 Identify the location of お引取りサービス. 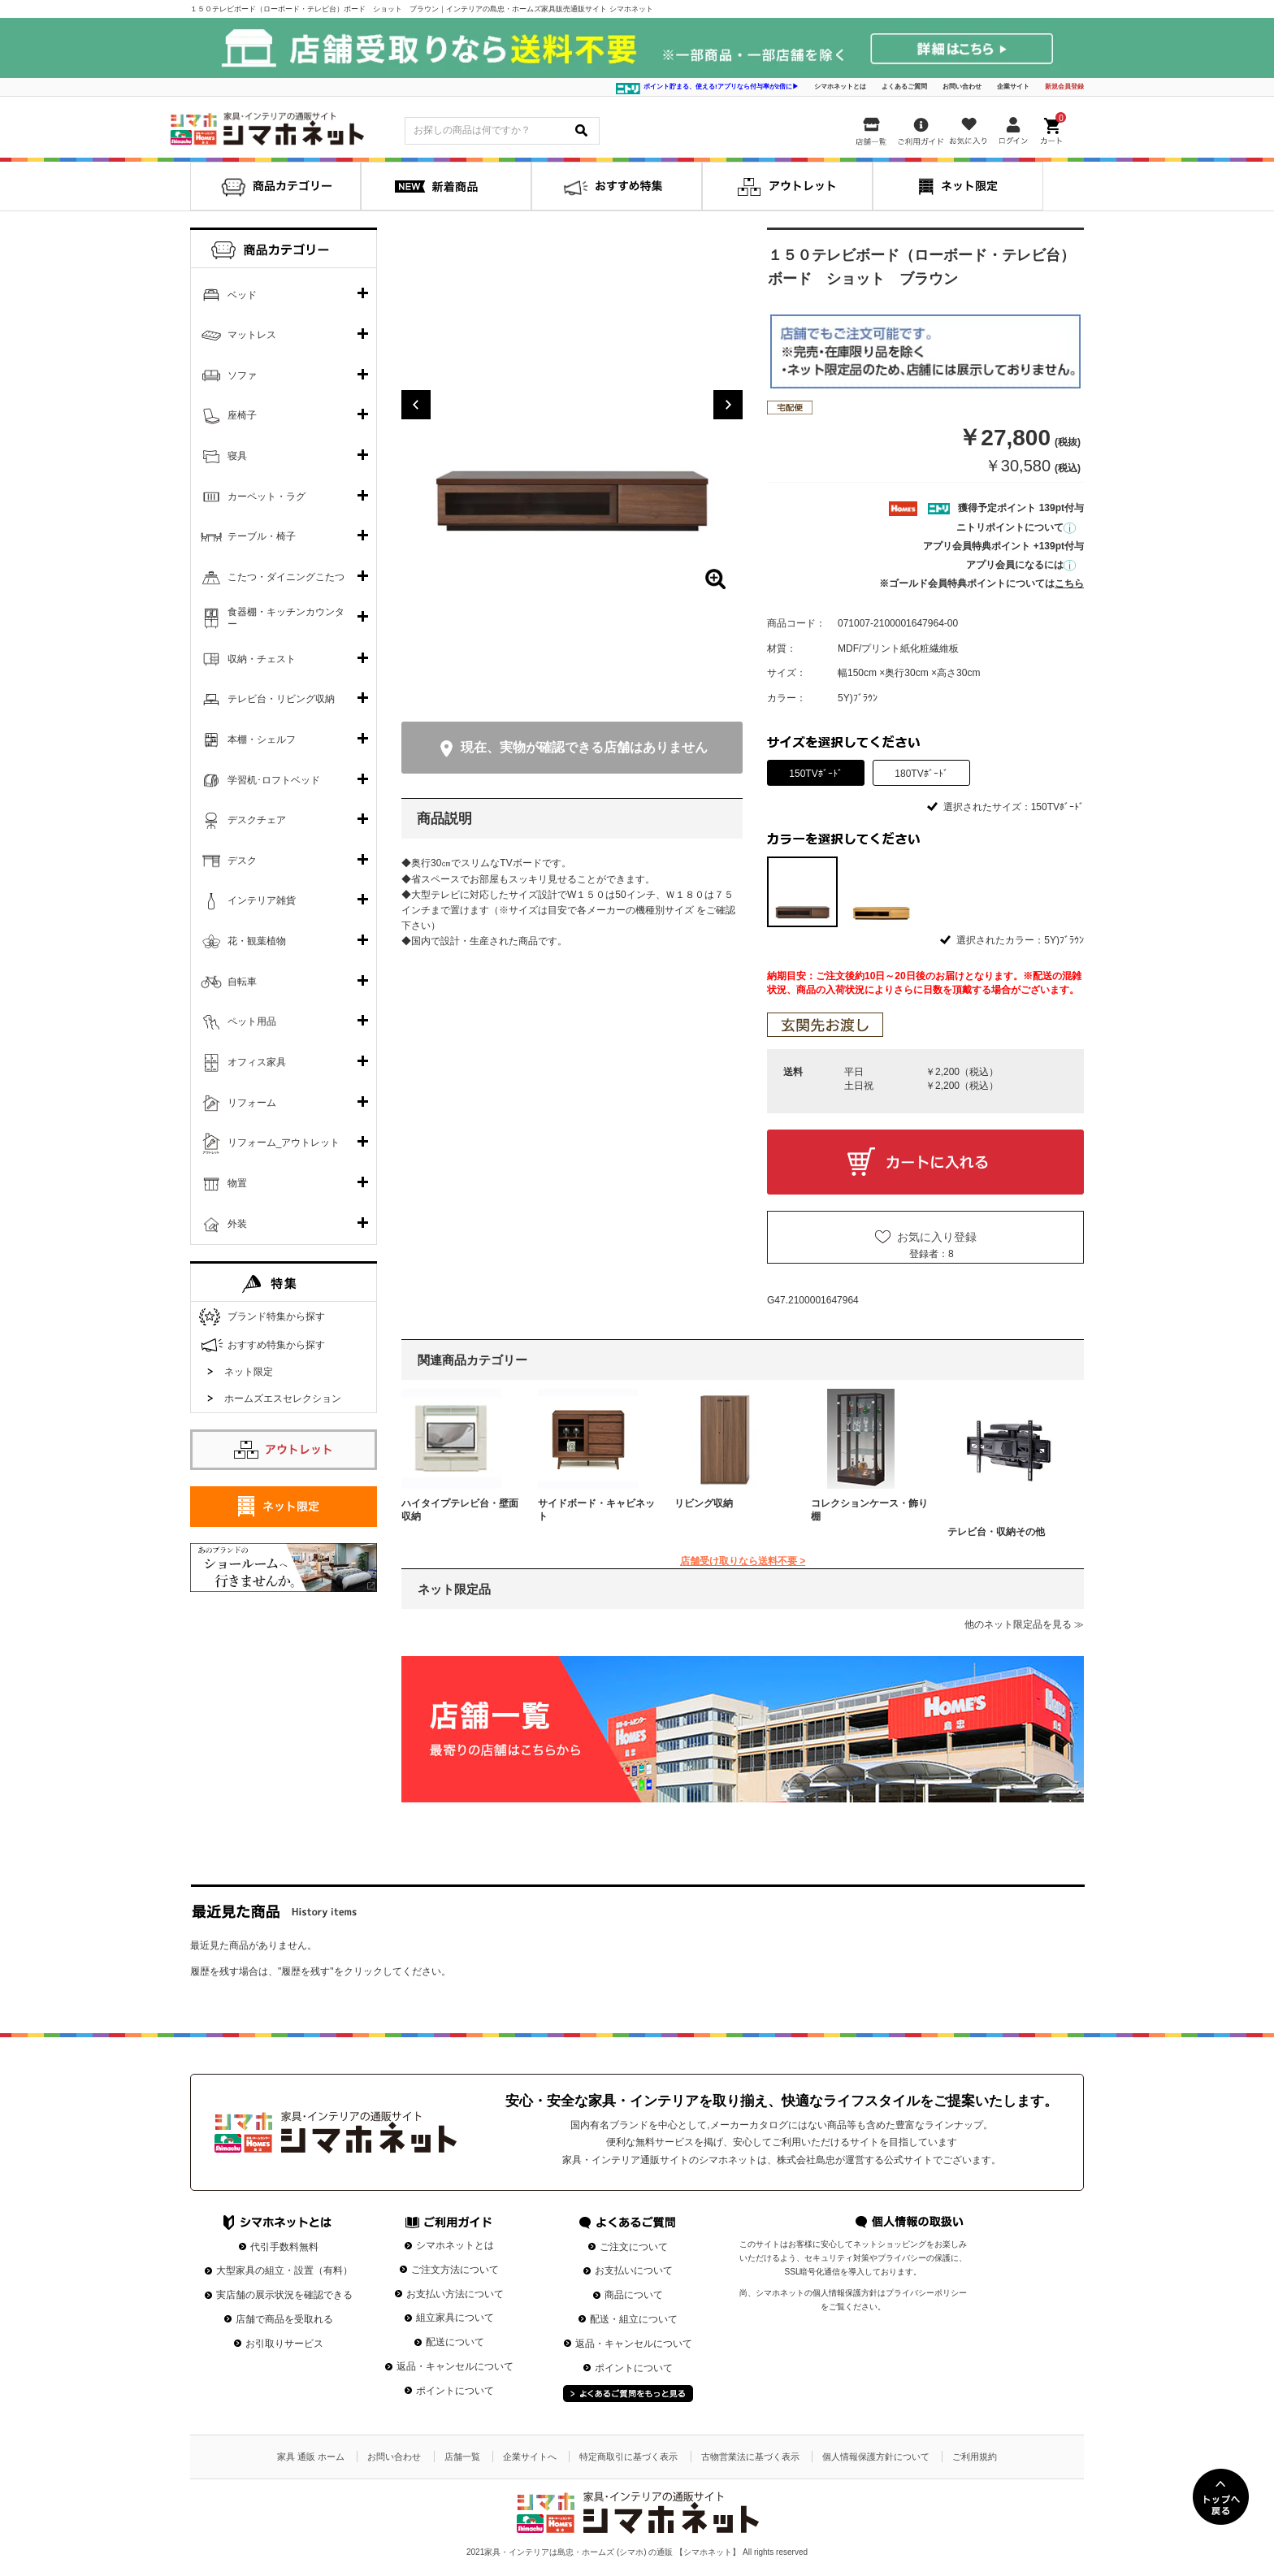
(284, 2343).